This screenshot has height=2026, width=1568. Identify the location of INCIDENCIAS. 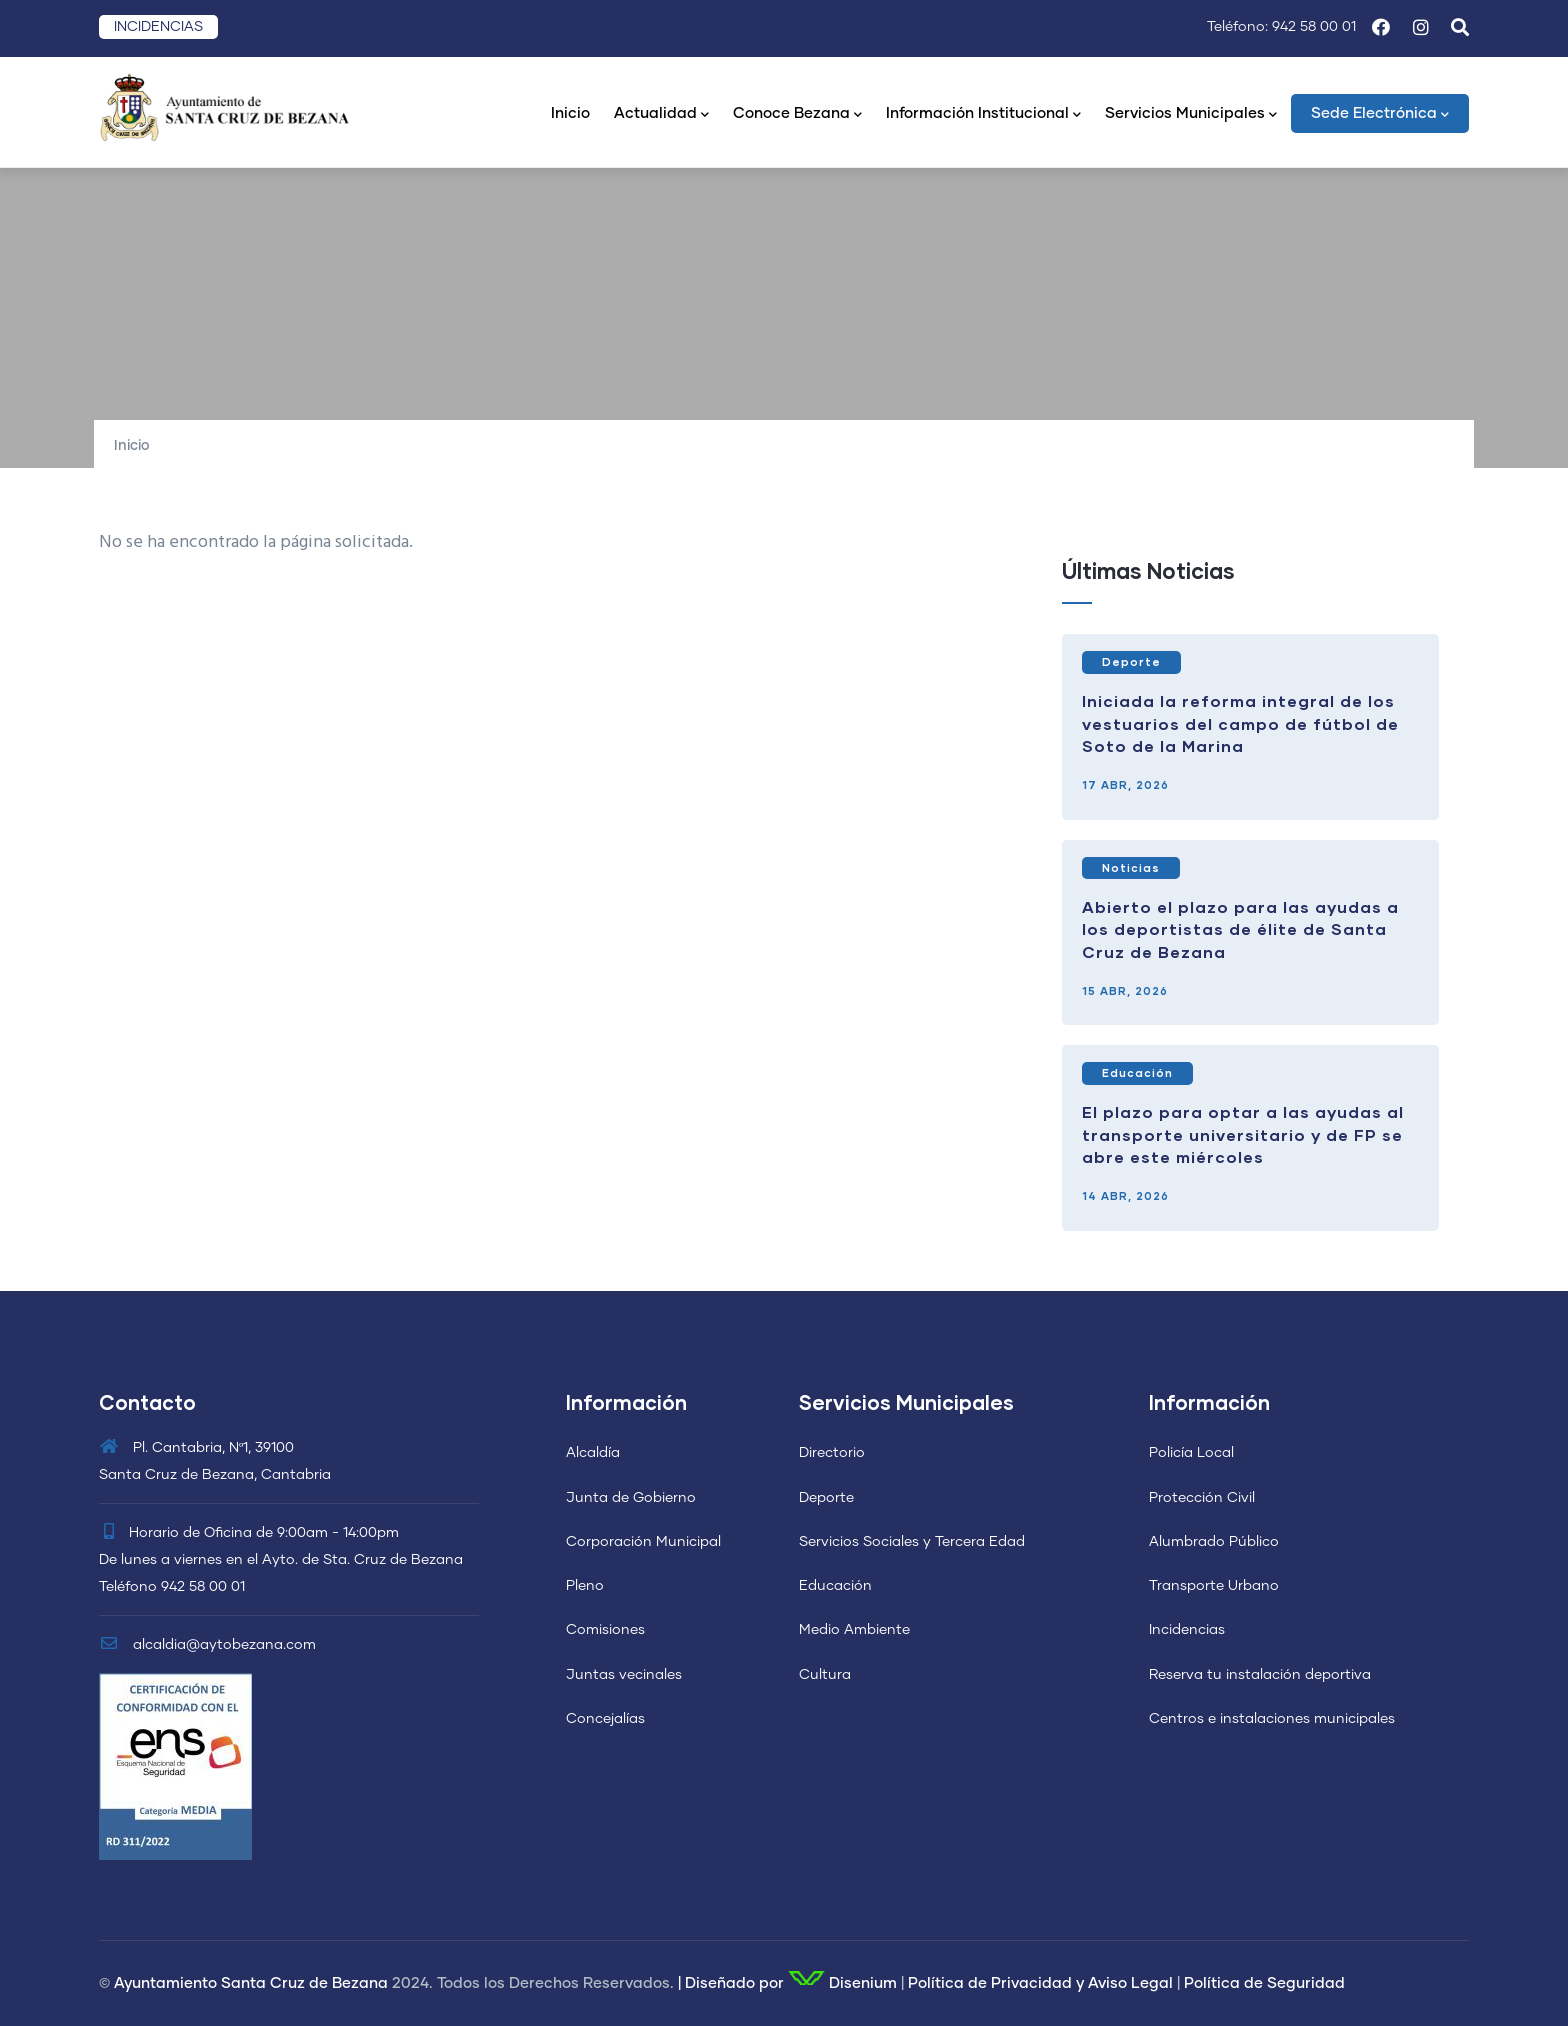
(158, 27).